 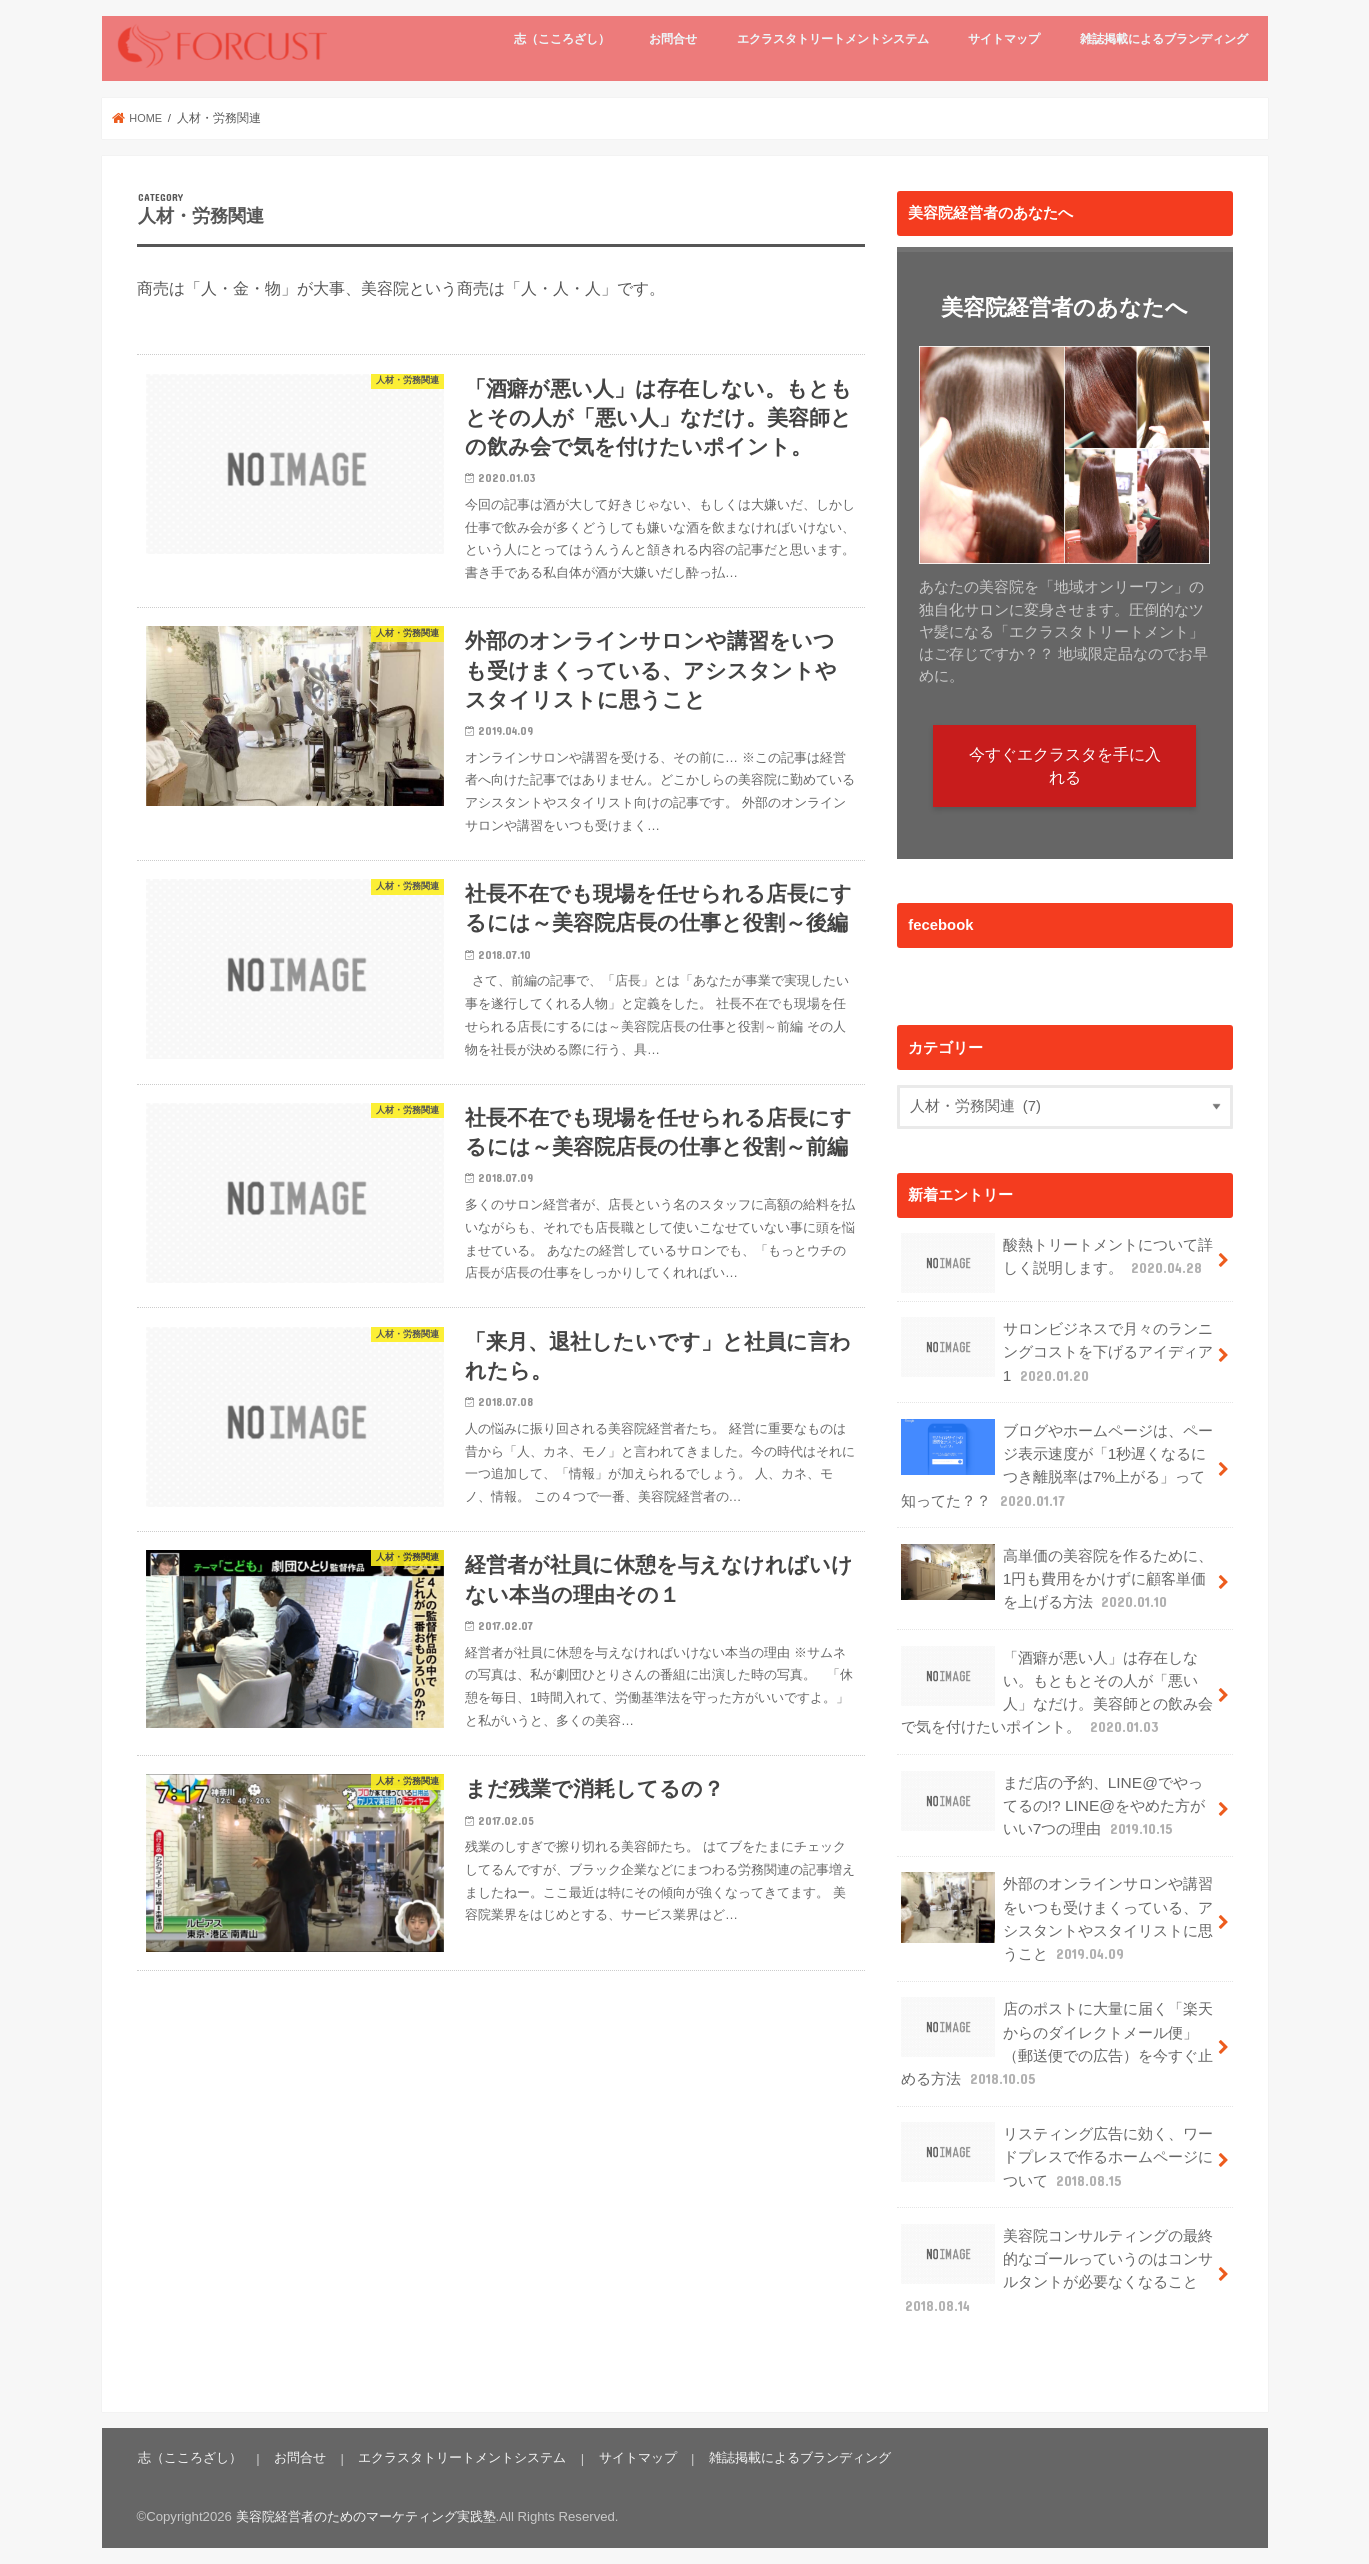 I want to click on 美容院コンサルティングの最終的なゴールっていうのはコンサルタントが必要なくなること, so click(x=1057, y=2256).